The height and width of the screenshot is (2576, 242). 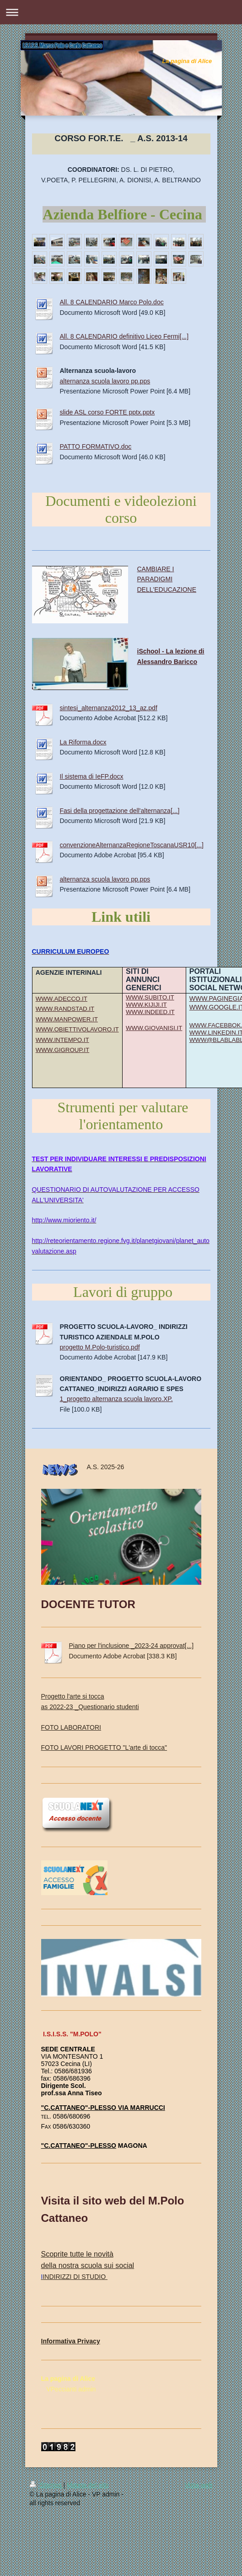 I want to click on Scoprite tutte le novità, so click(x=77, y=2254).